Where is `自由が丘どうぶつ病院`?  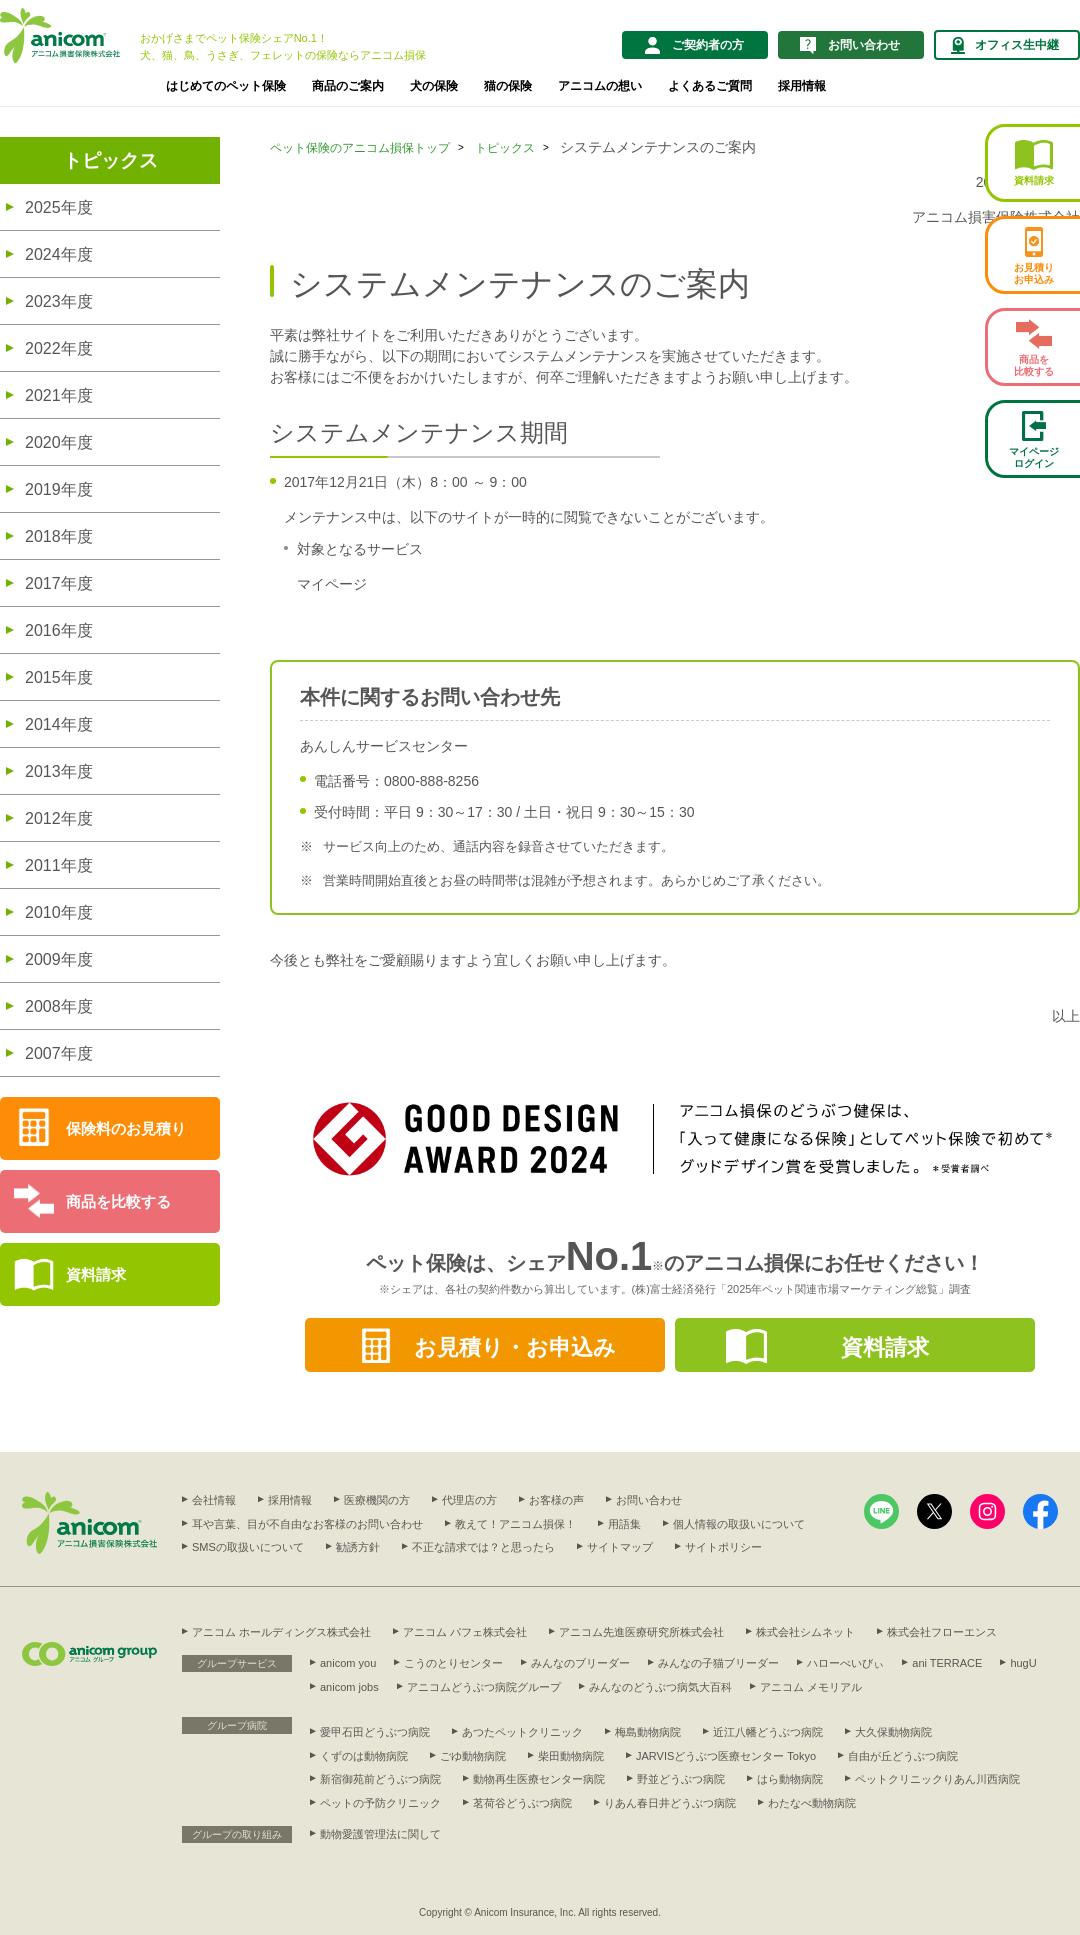
自由が丘どうぶつ病院 is located at coordinates (903, 1756).